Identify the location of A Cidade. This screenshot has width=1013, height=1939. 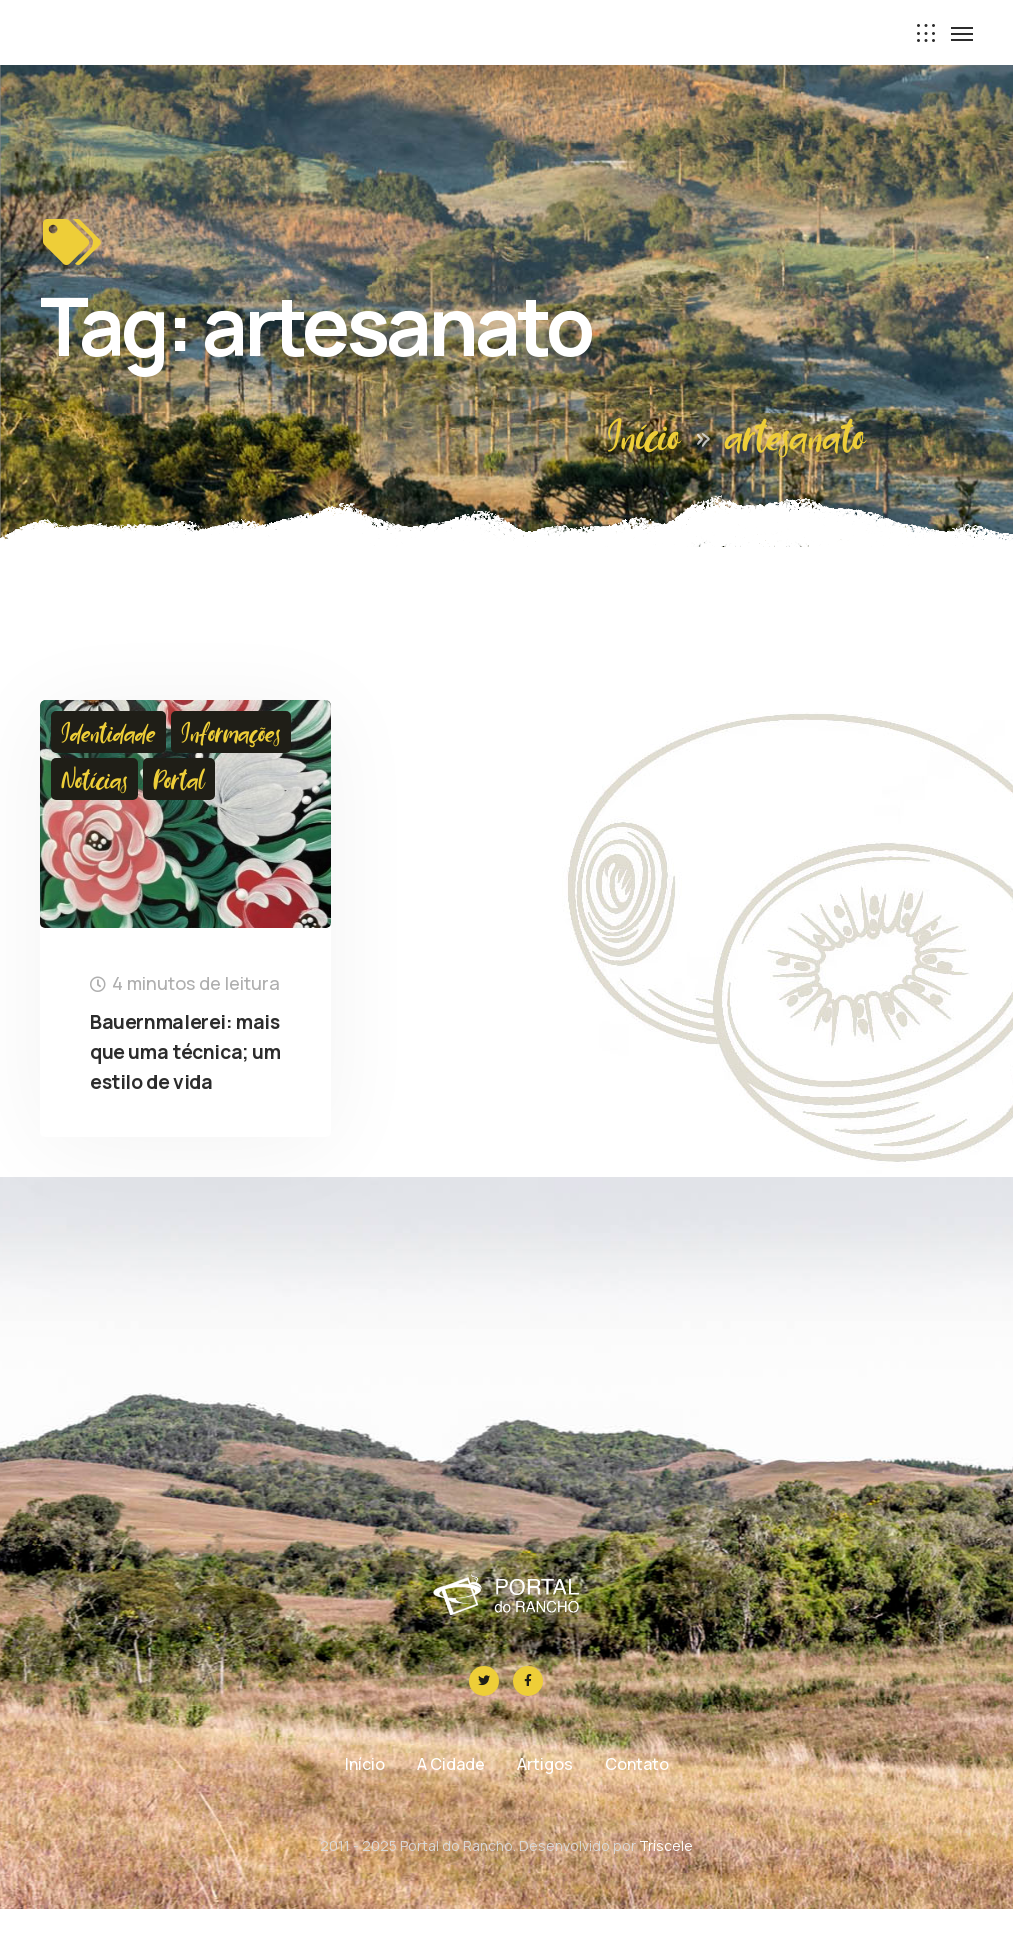
(451, 1794).